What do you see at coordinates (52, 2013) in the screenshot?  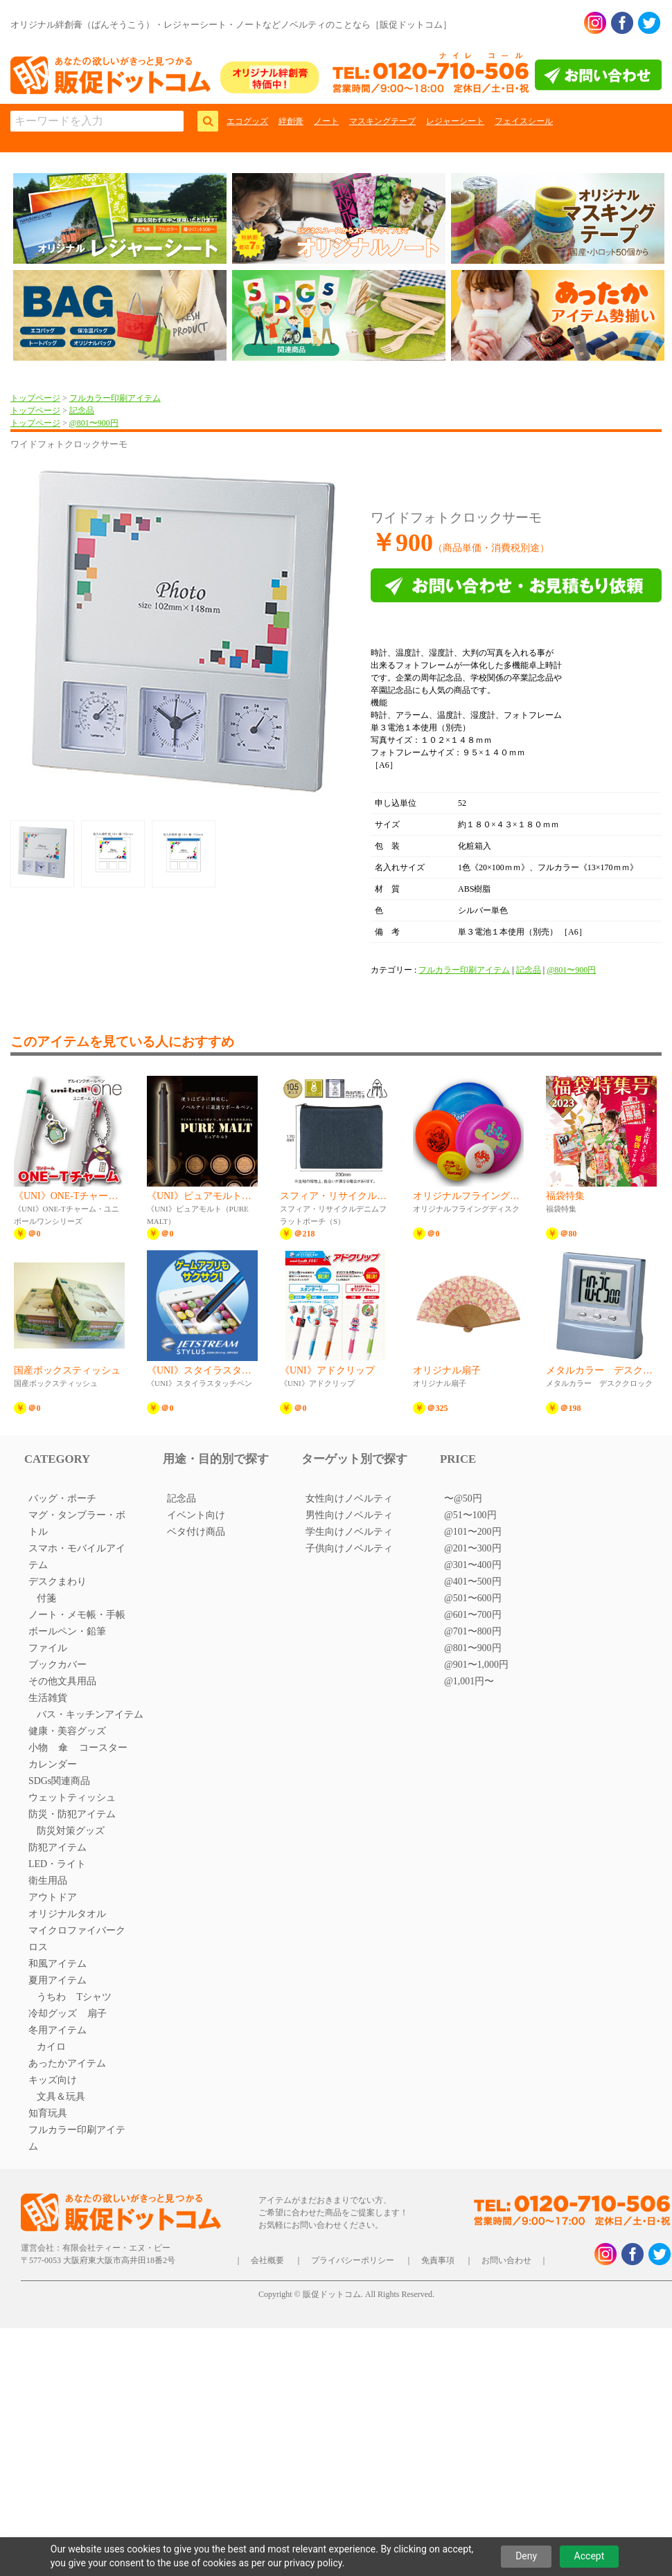 I see `冷却グッズ` at bounding box center [52, 2013].